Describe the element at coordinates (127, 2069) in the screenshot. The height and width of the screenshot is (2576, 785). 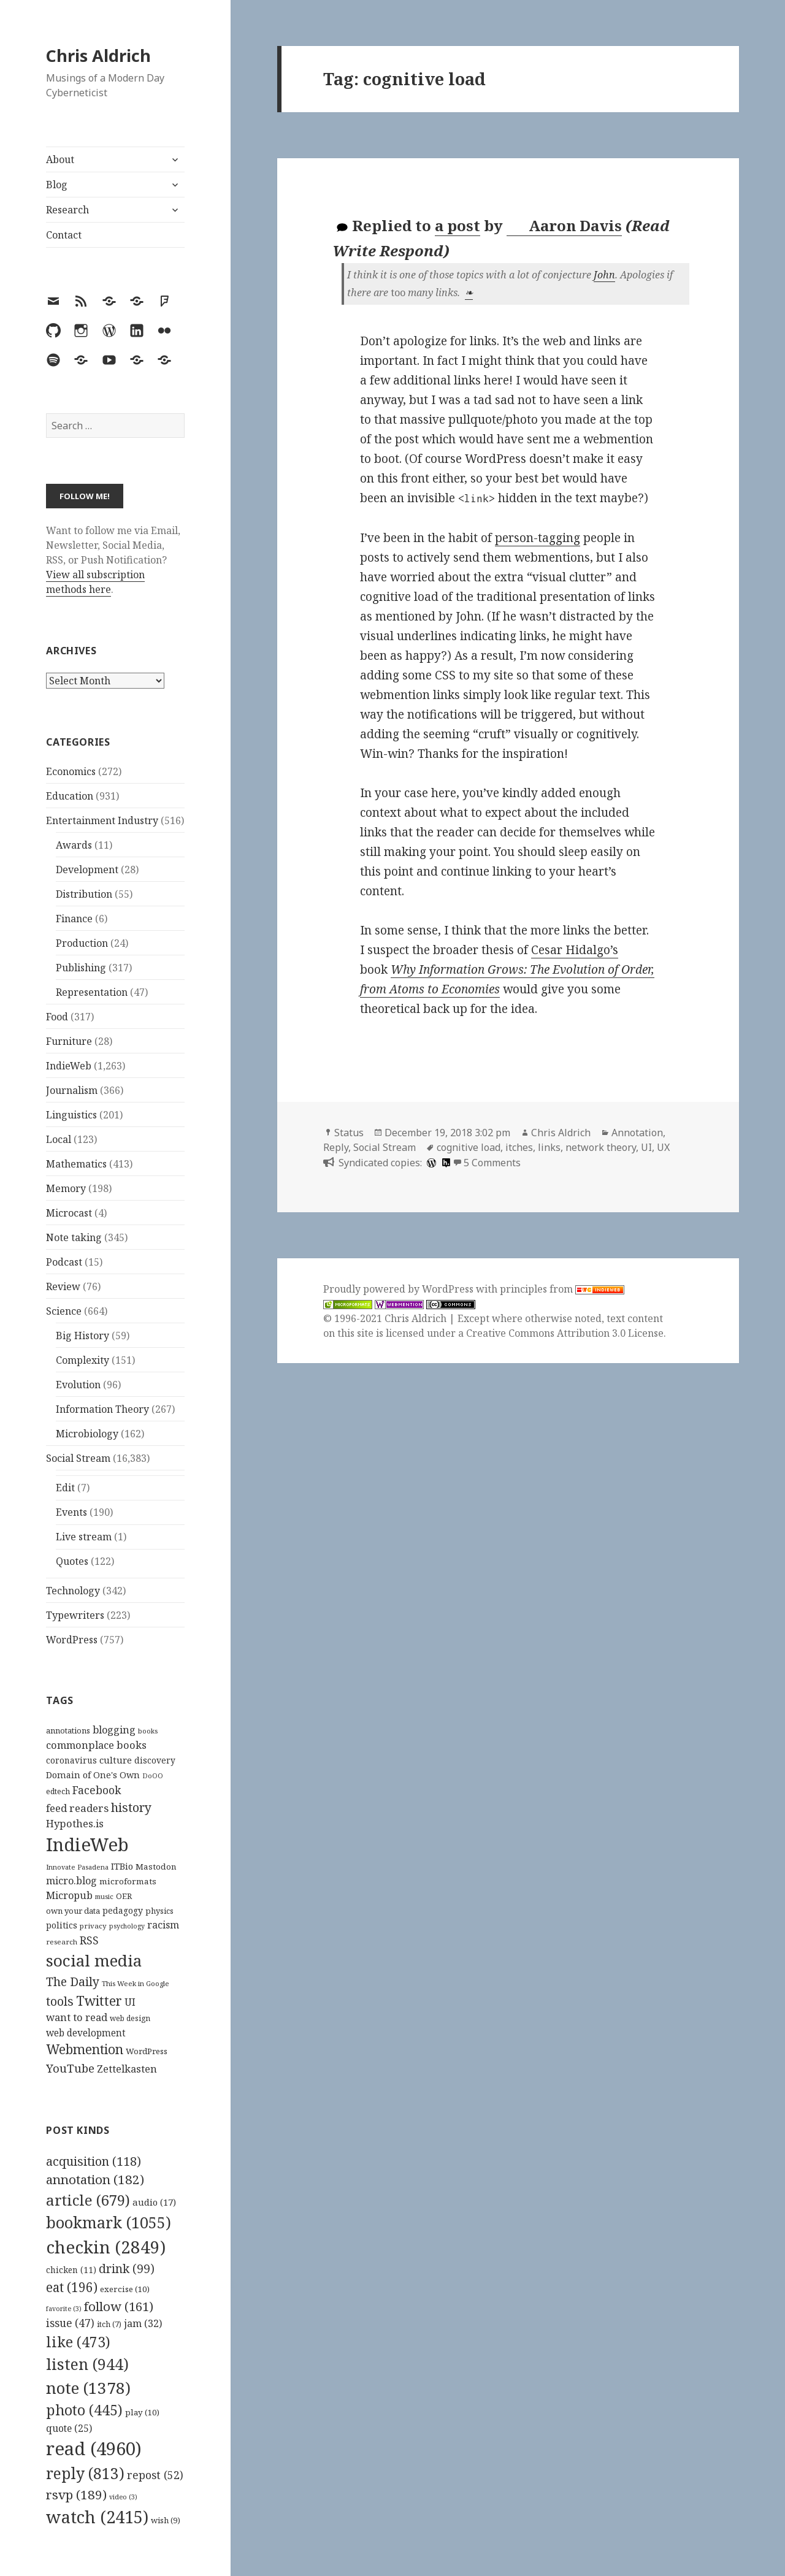
I see `Zettelkasten [Zettelkasten (176 items)]` at that location.